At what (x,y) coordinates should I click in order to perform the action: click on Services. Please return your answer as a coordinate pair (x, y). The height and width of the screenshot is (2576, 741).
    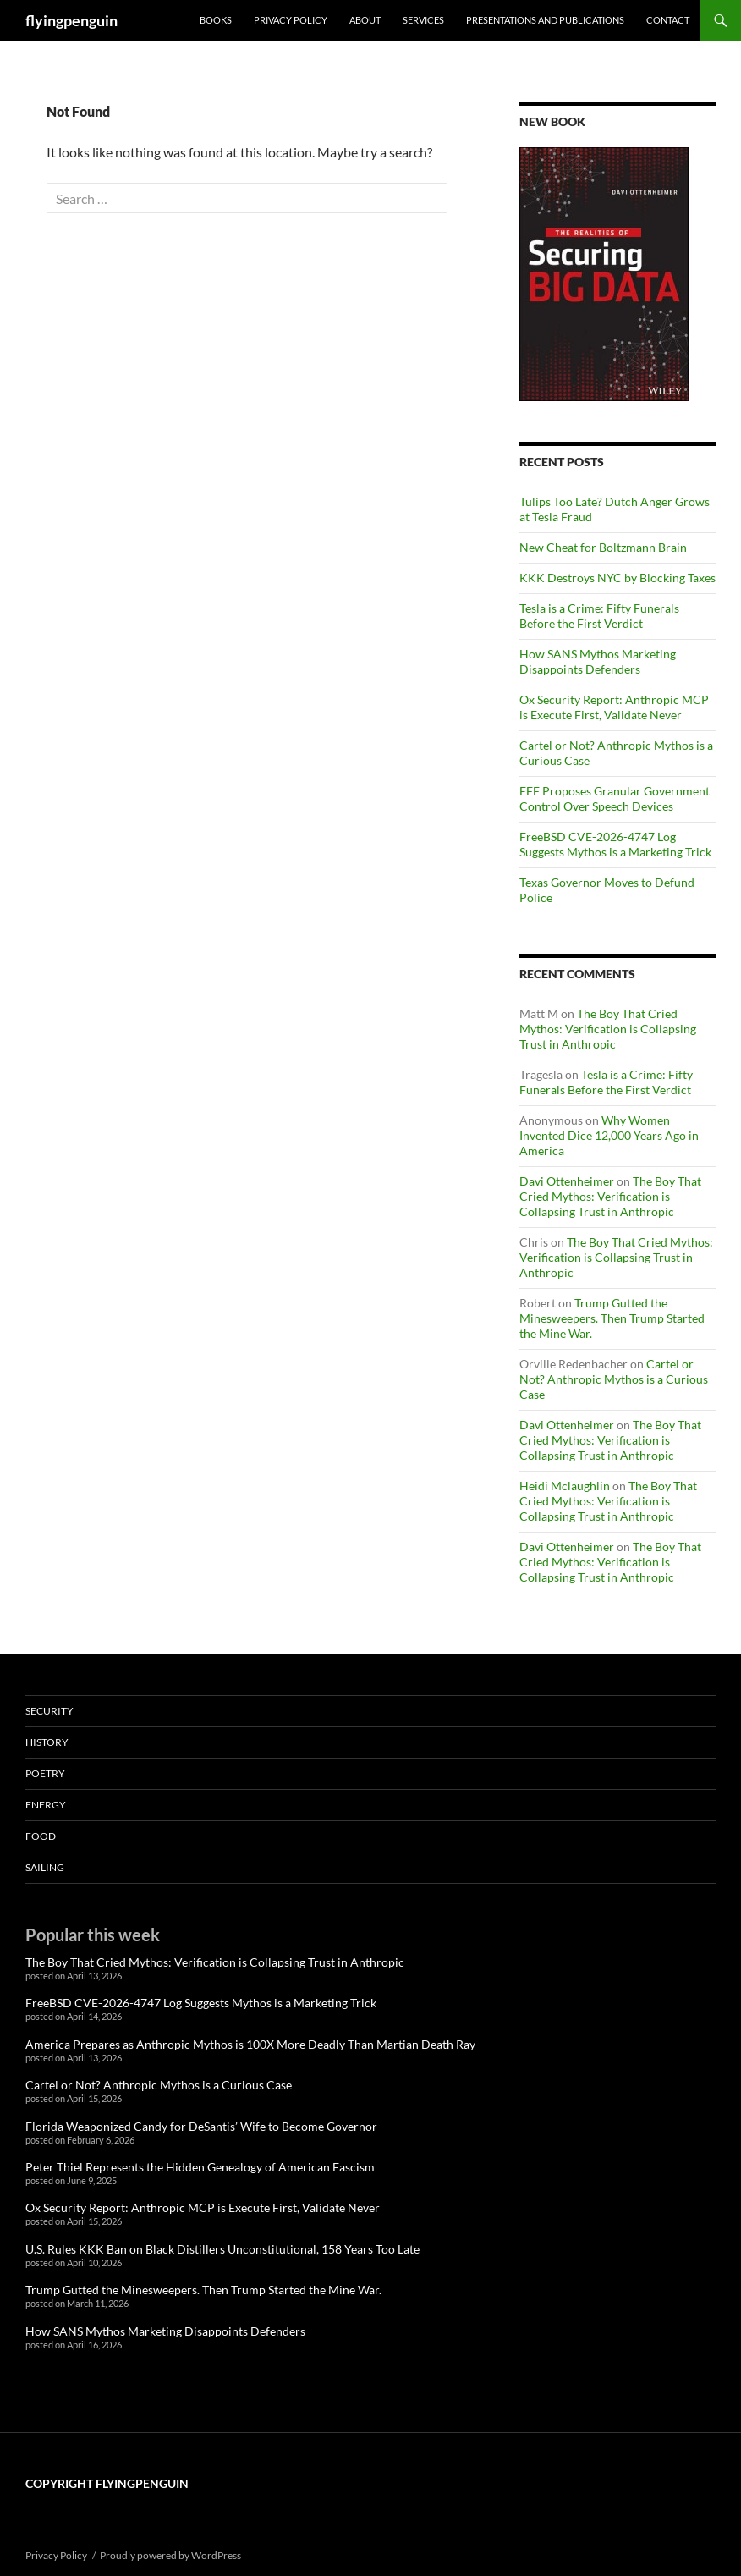
    Looking at the image, I should click on (423, 19).